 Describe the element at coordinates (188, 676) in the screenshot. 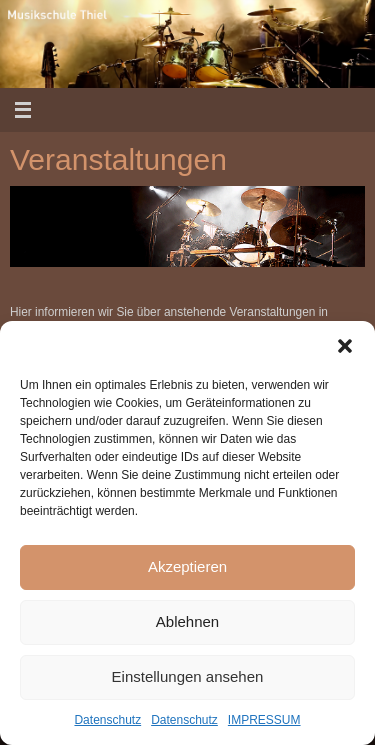

I see `Einstellungen ansehen` at that location.